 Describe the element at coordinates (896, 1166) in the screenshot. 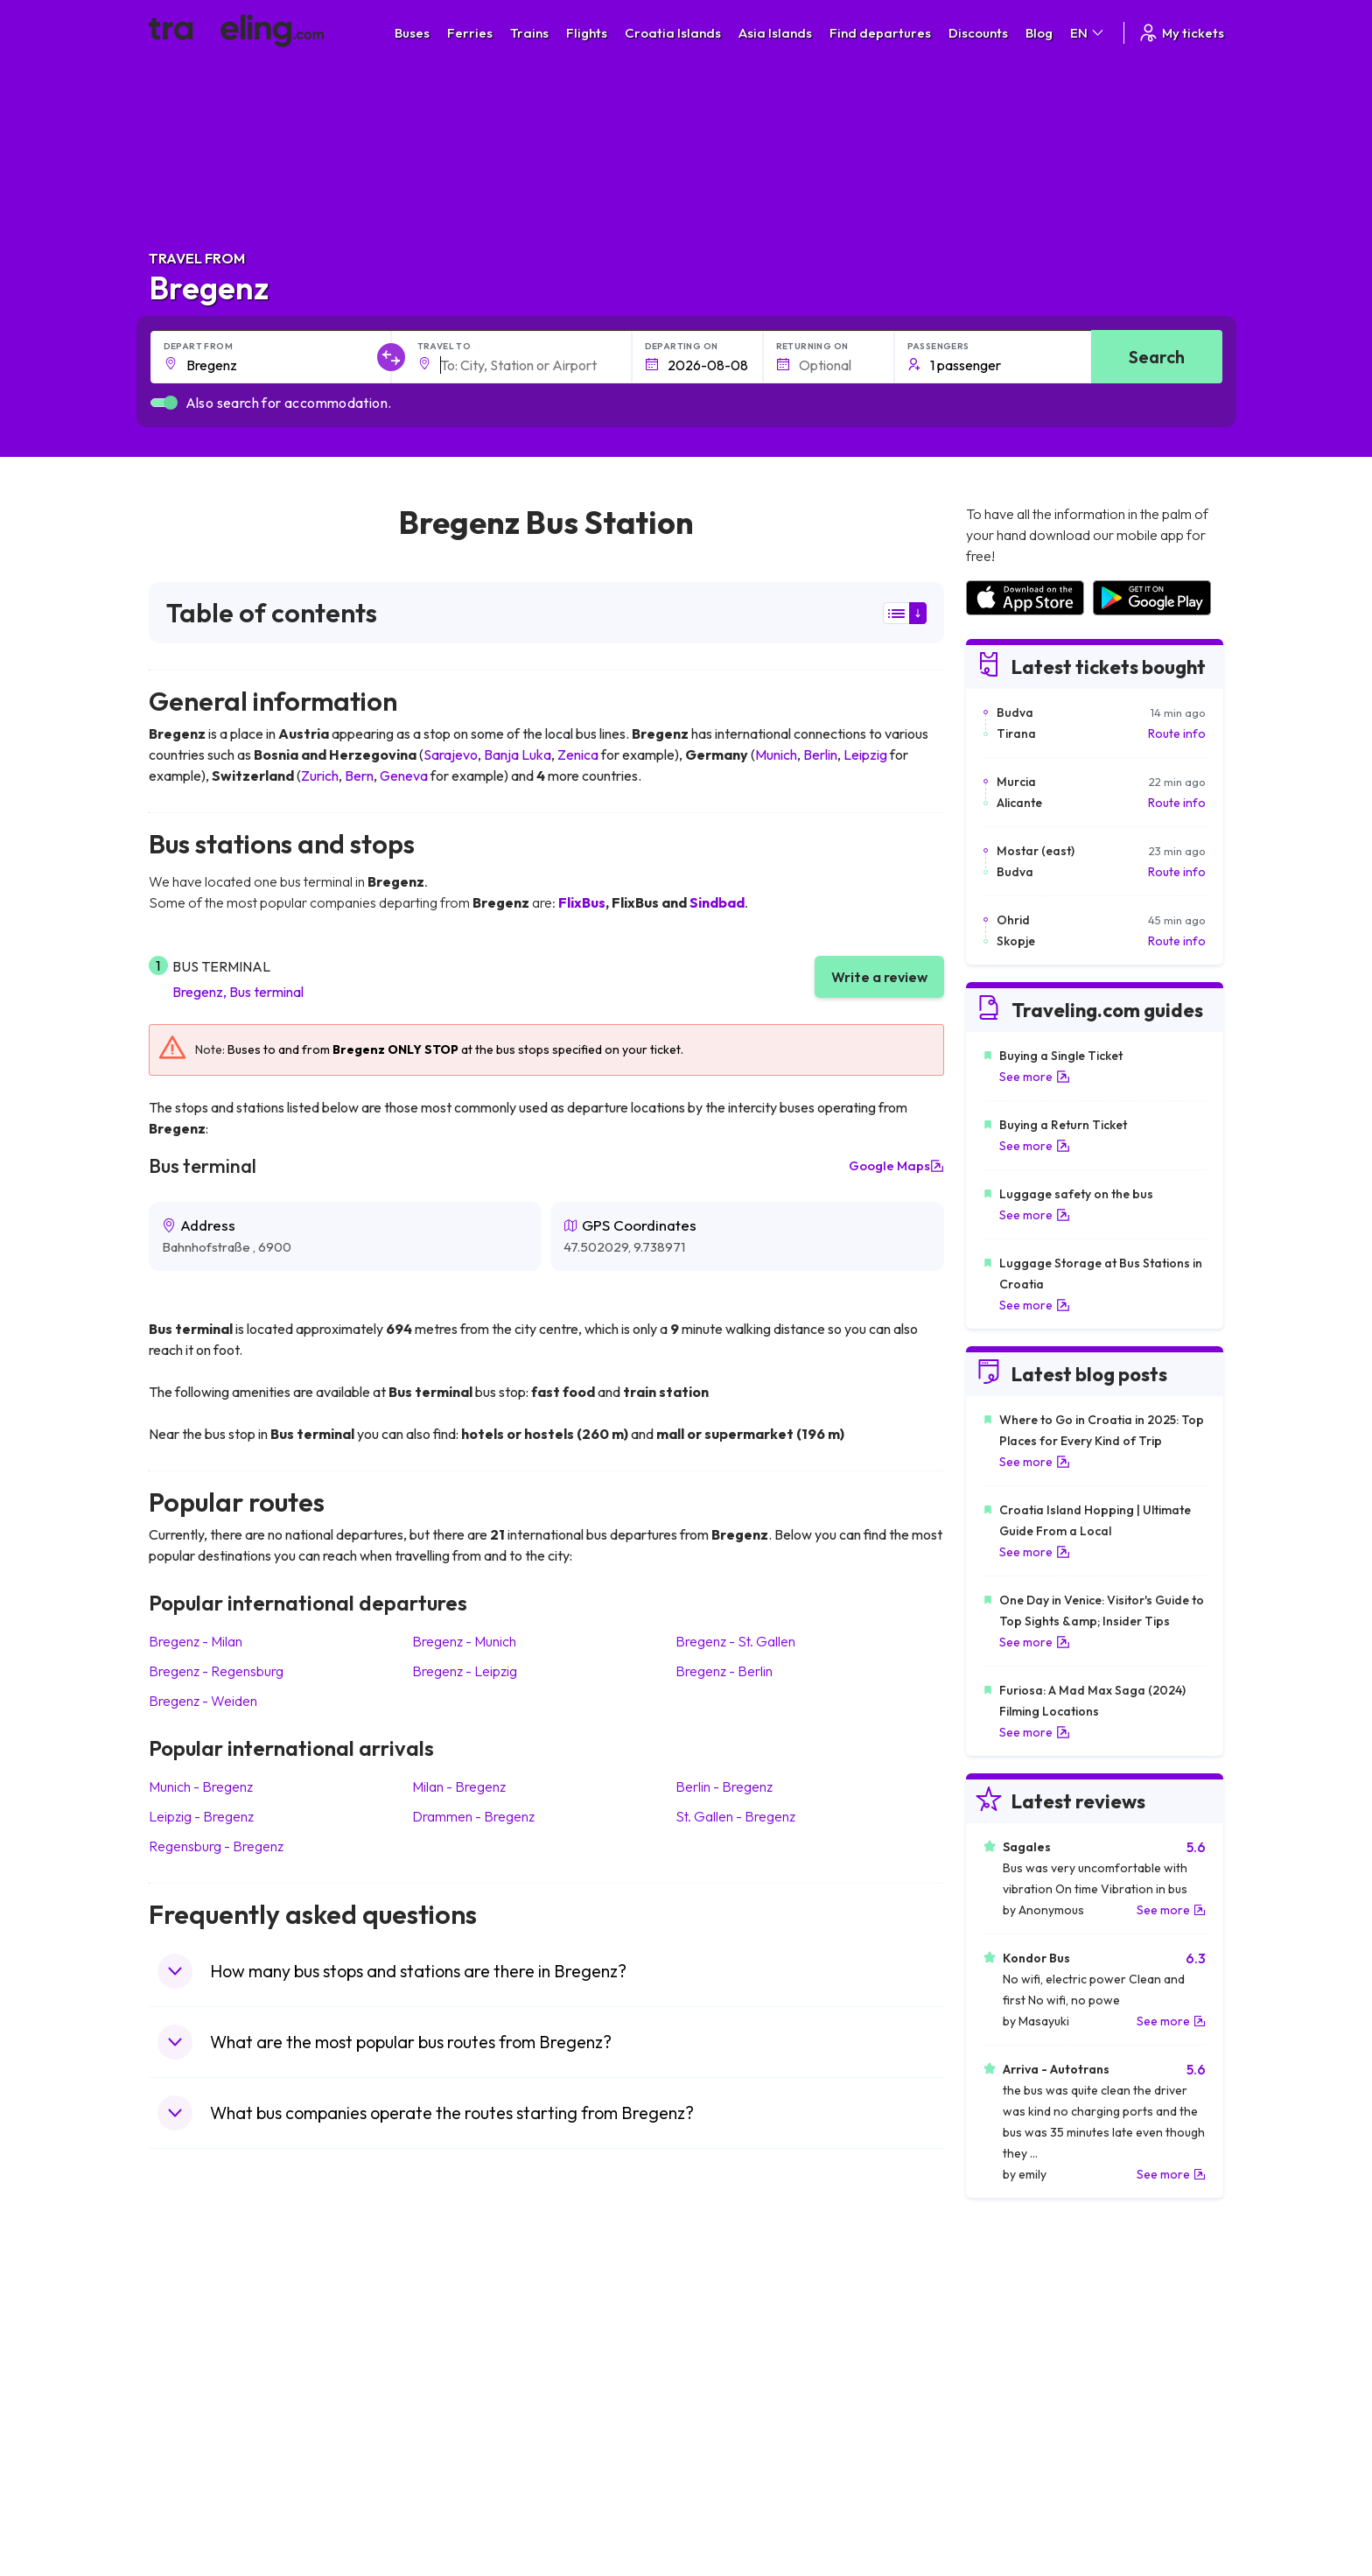

I see `Google Maps` at that location.